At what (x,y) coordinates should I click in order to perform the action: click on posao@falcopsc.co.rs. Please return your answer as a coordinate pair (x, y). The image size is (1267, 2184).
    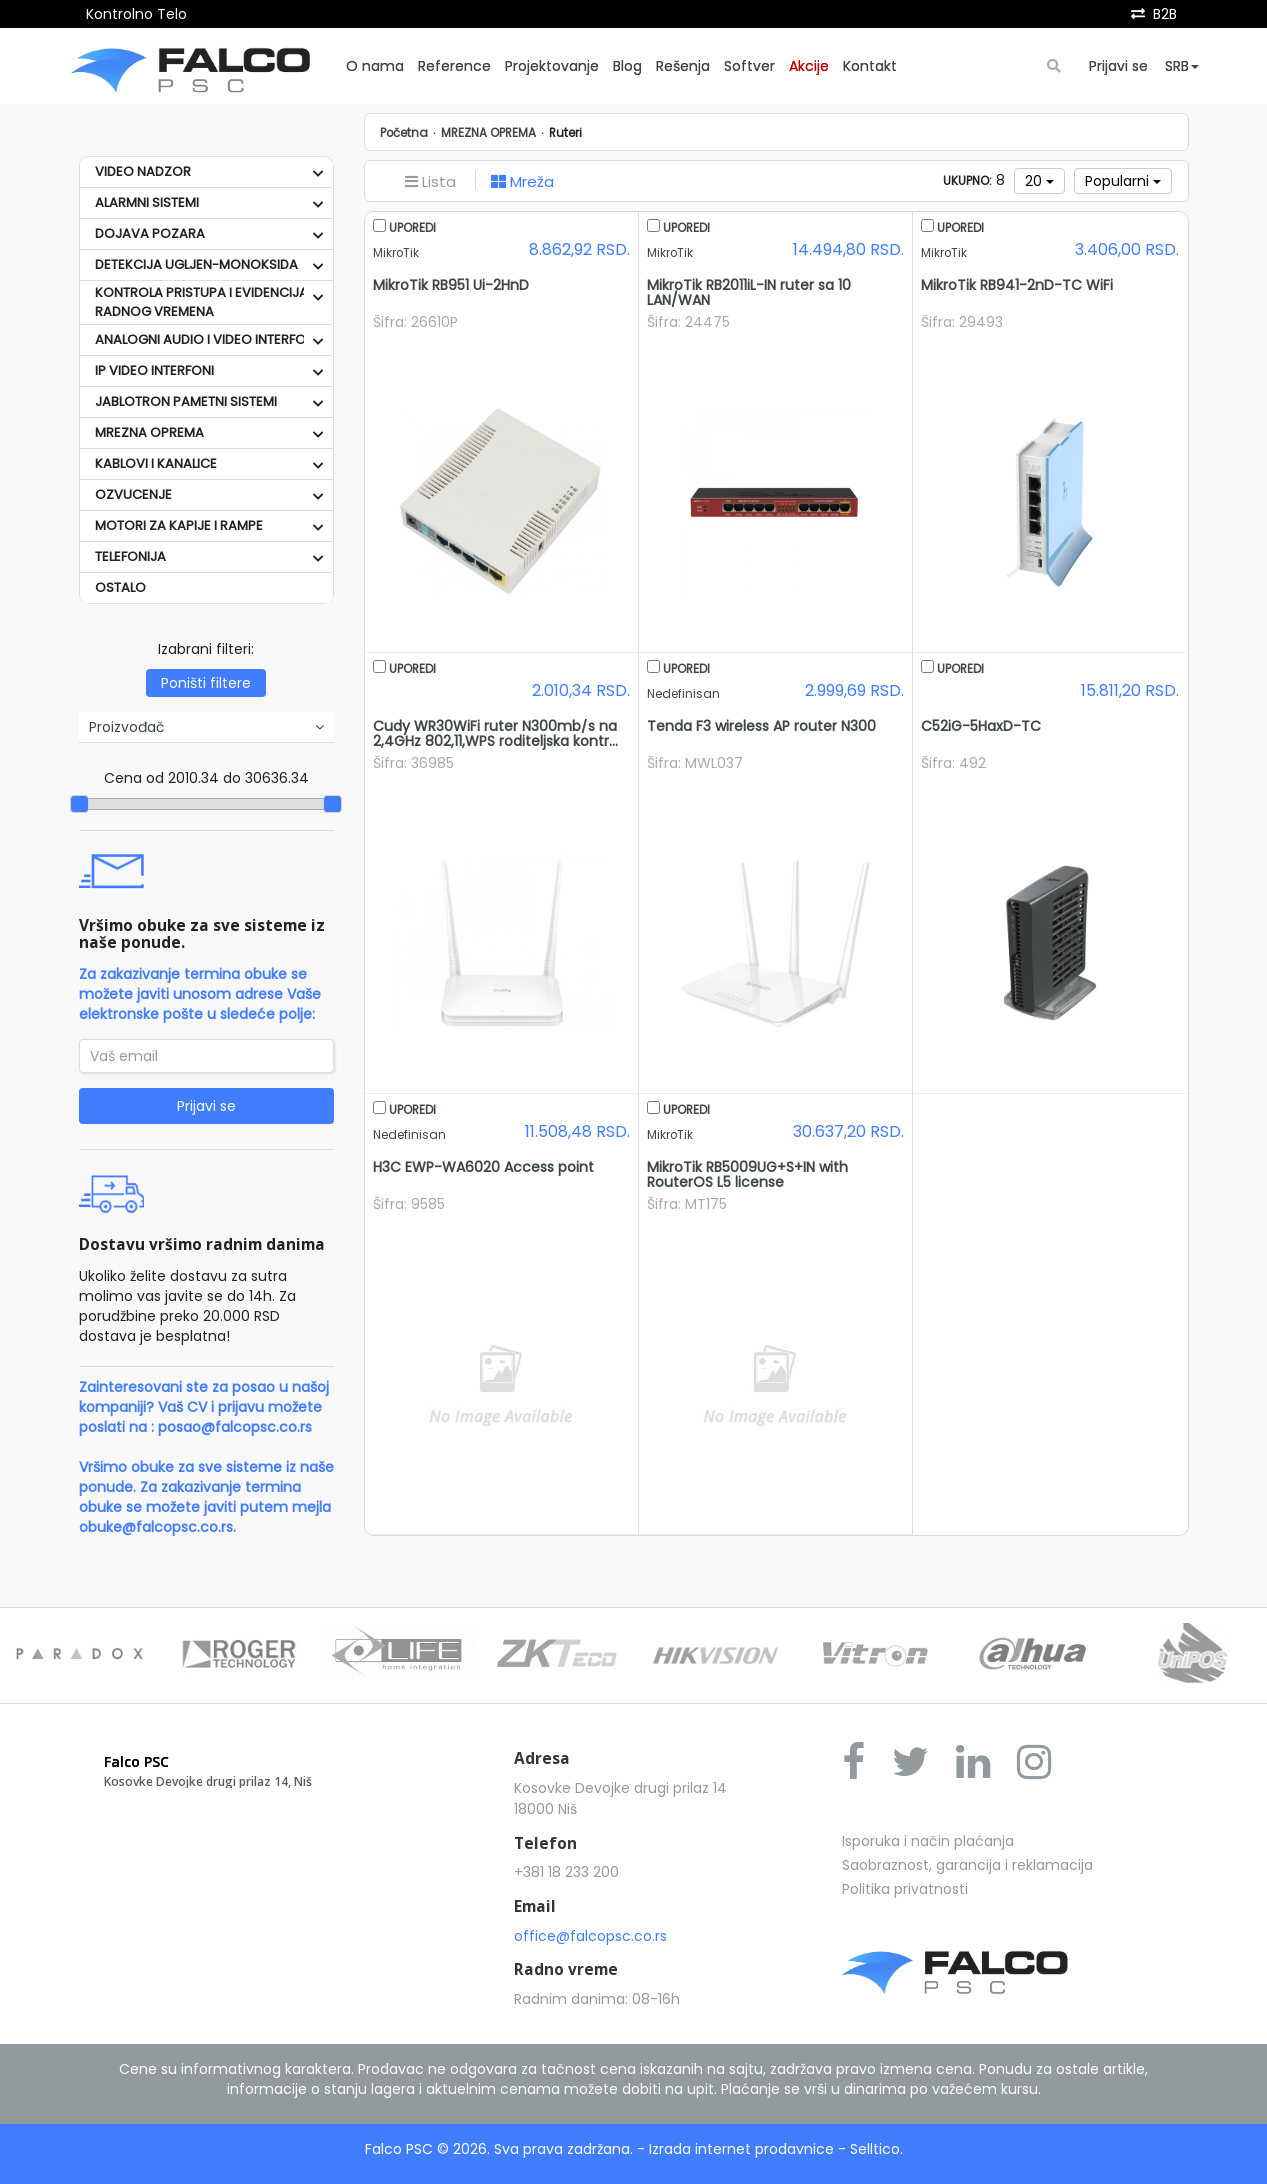
    Looking at the image, I should click on (235, 1427).